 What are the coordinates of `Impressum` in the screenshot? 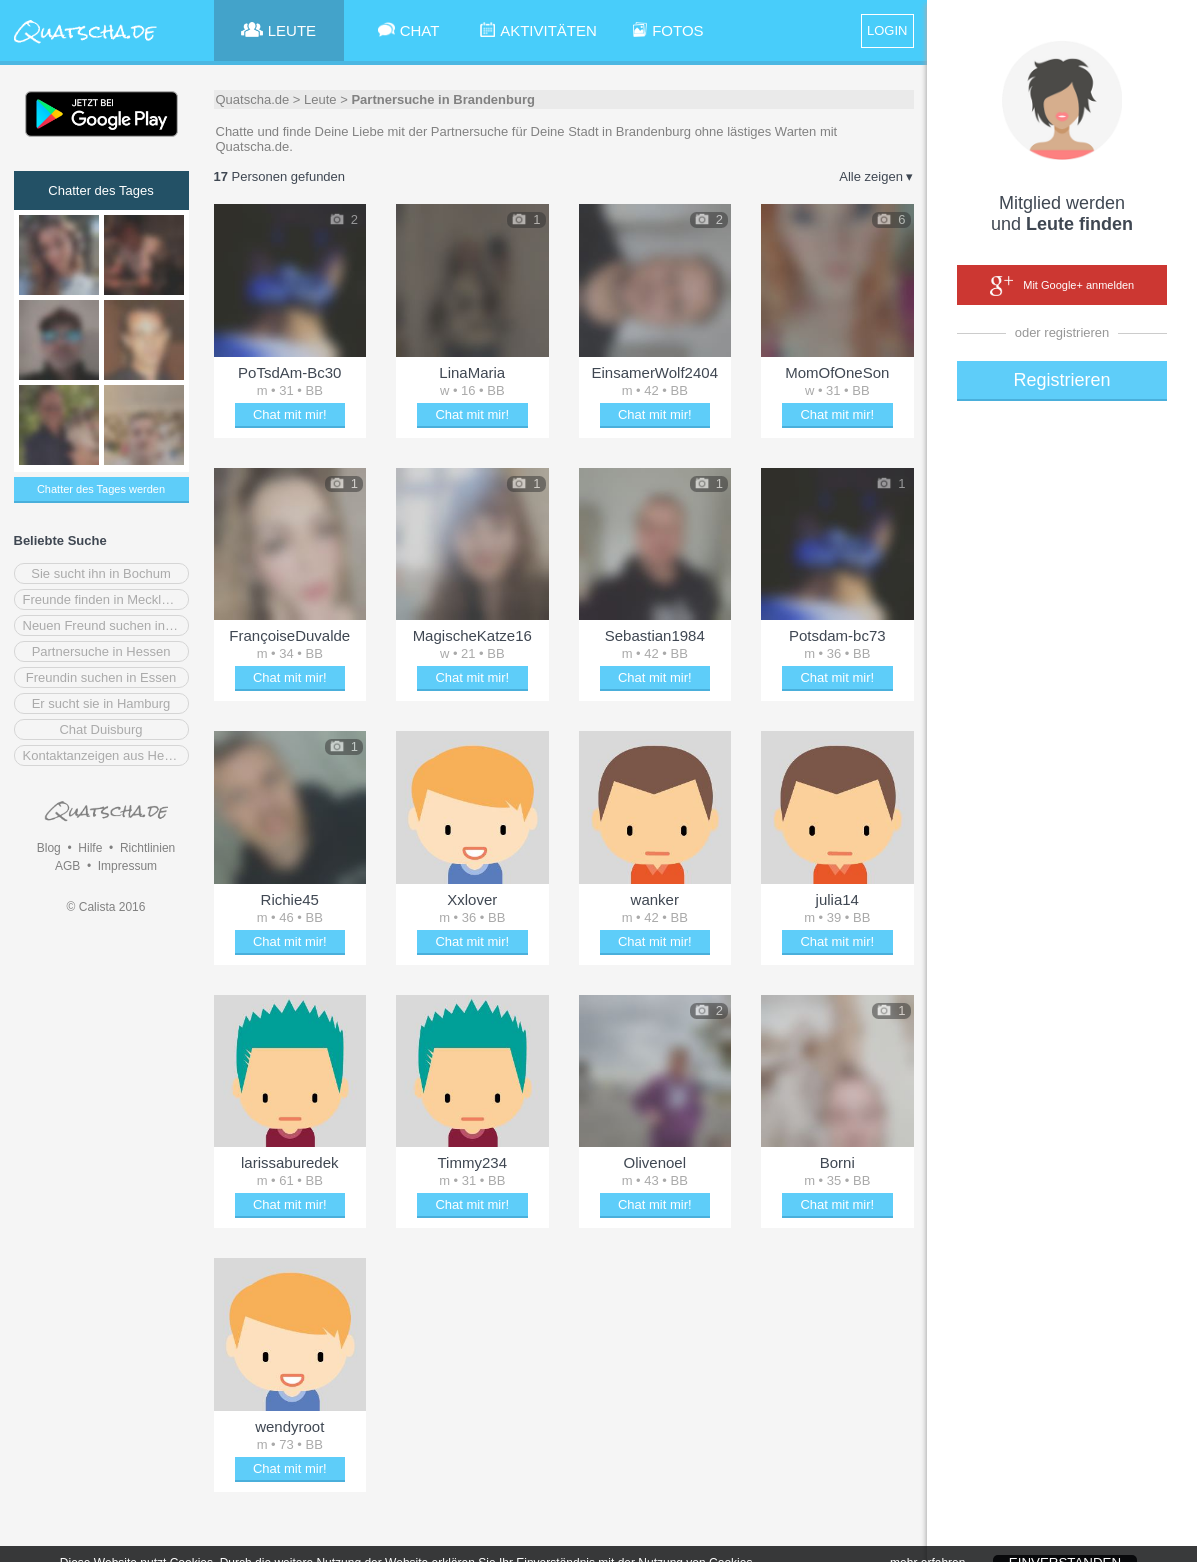 It's located at (127, 866).